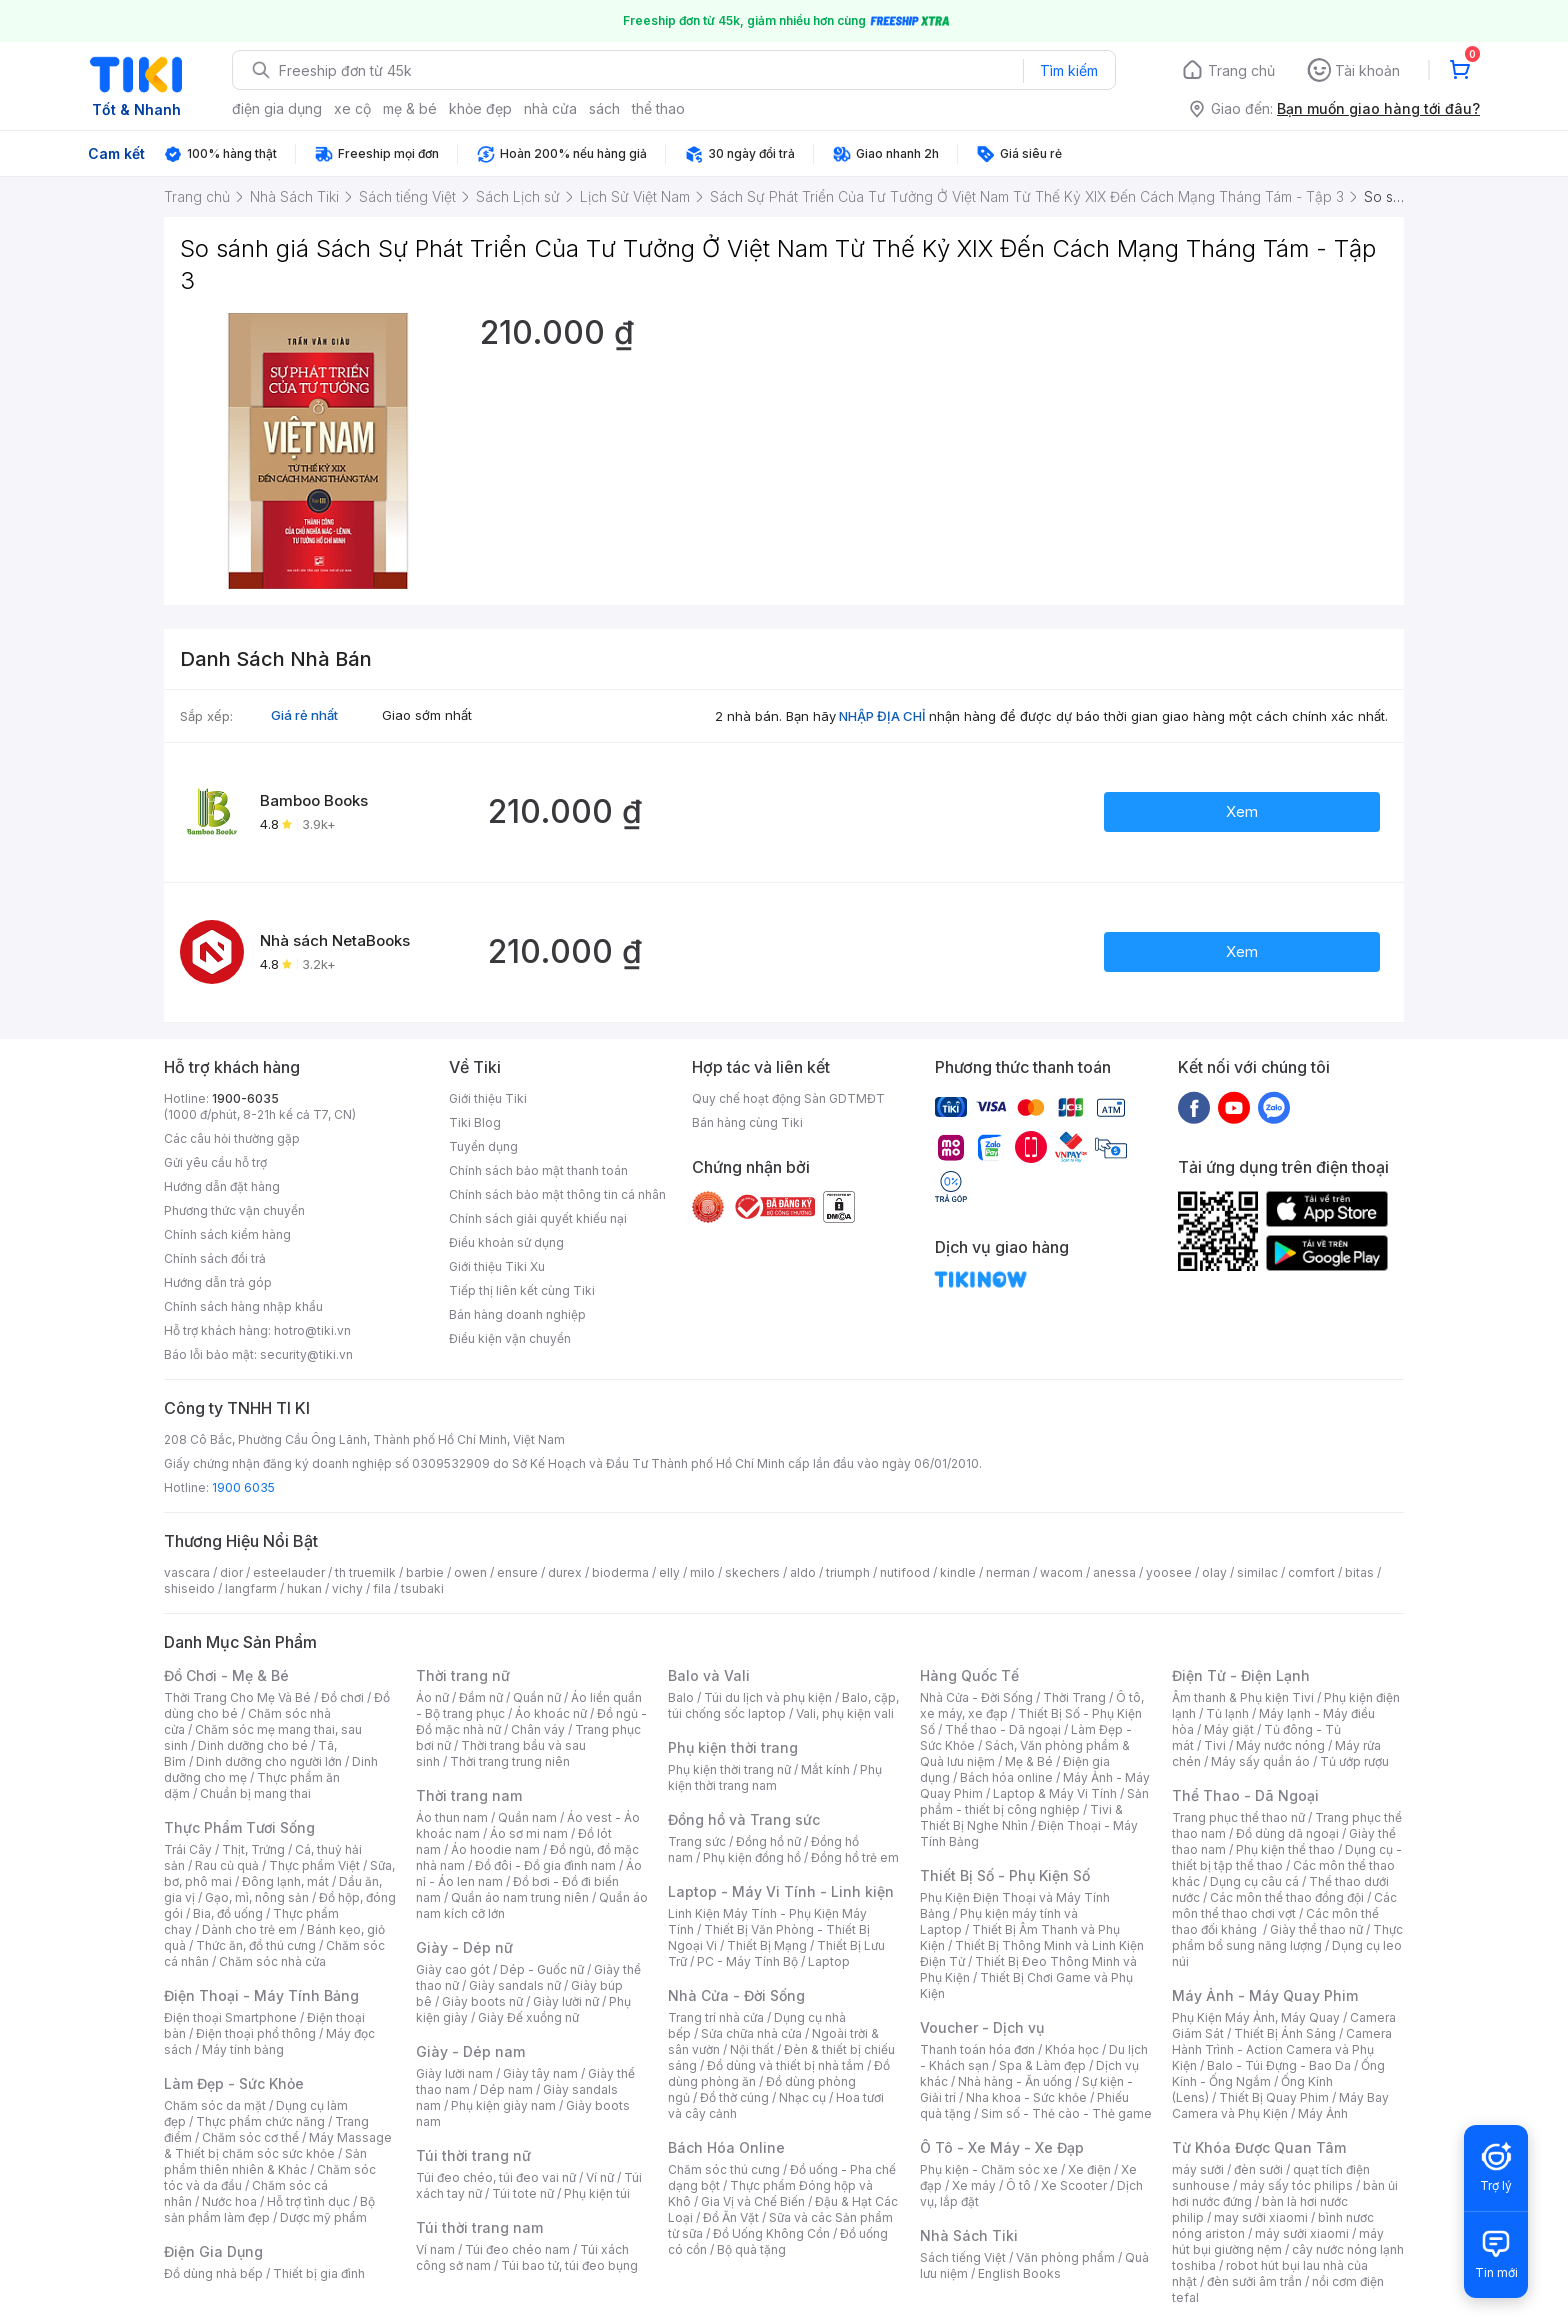  I want to click on Balo và Vali, so click(709, 1675).